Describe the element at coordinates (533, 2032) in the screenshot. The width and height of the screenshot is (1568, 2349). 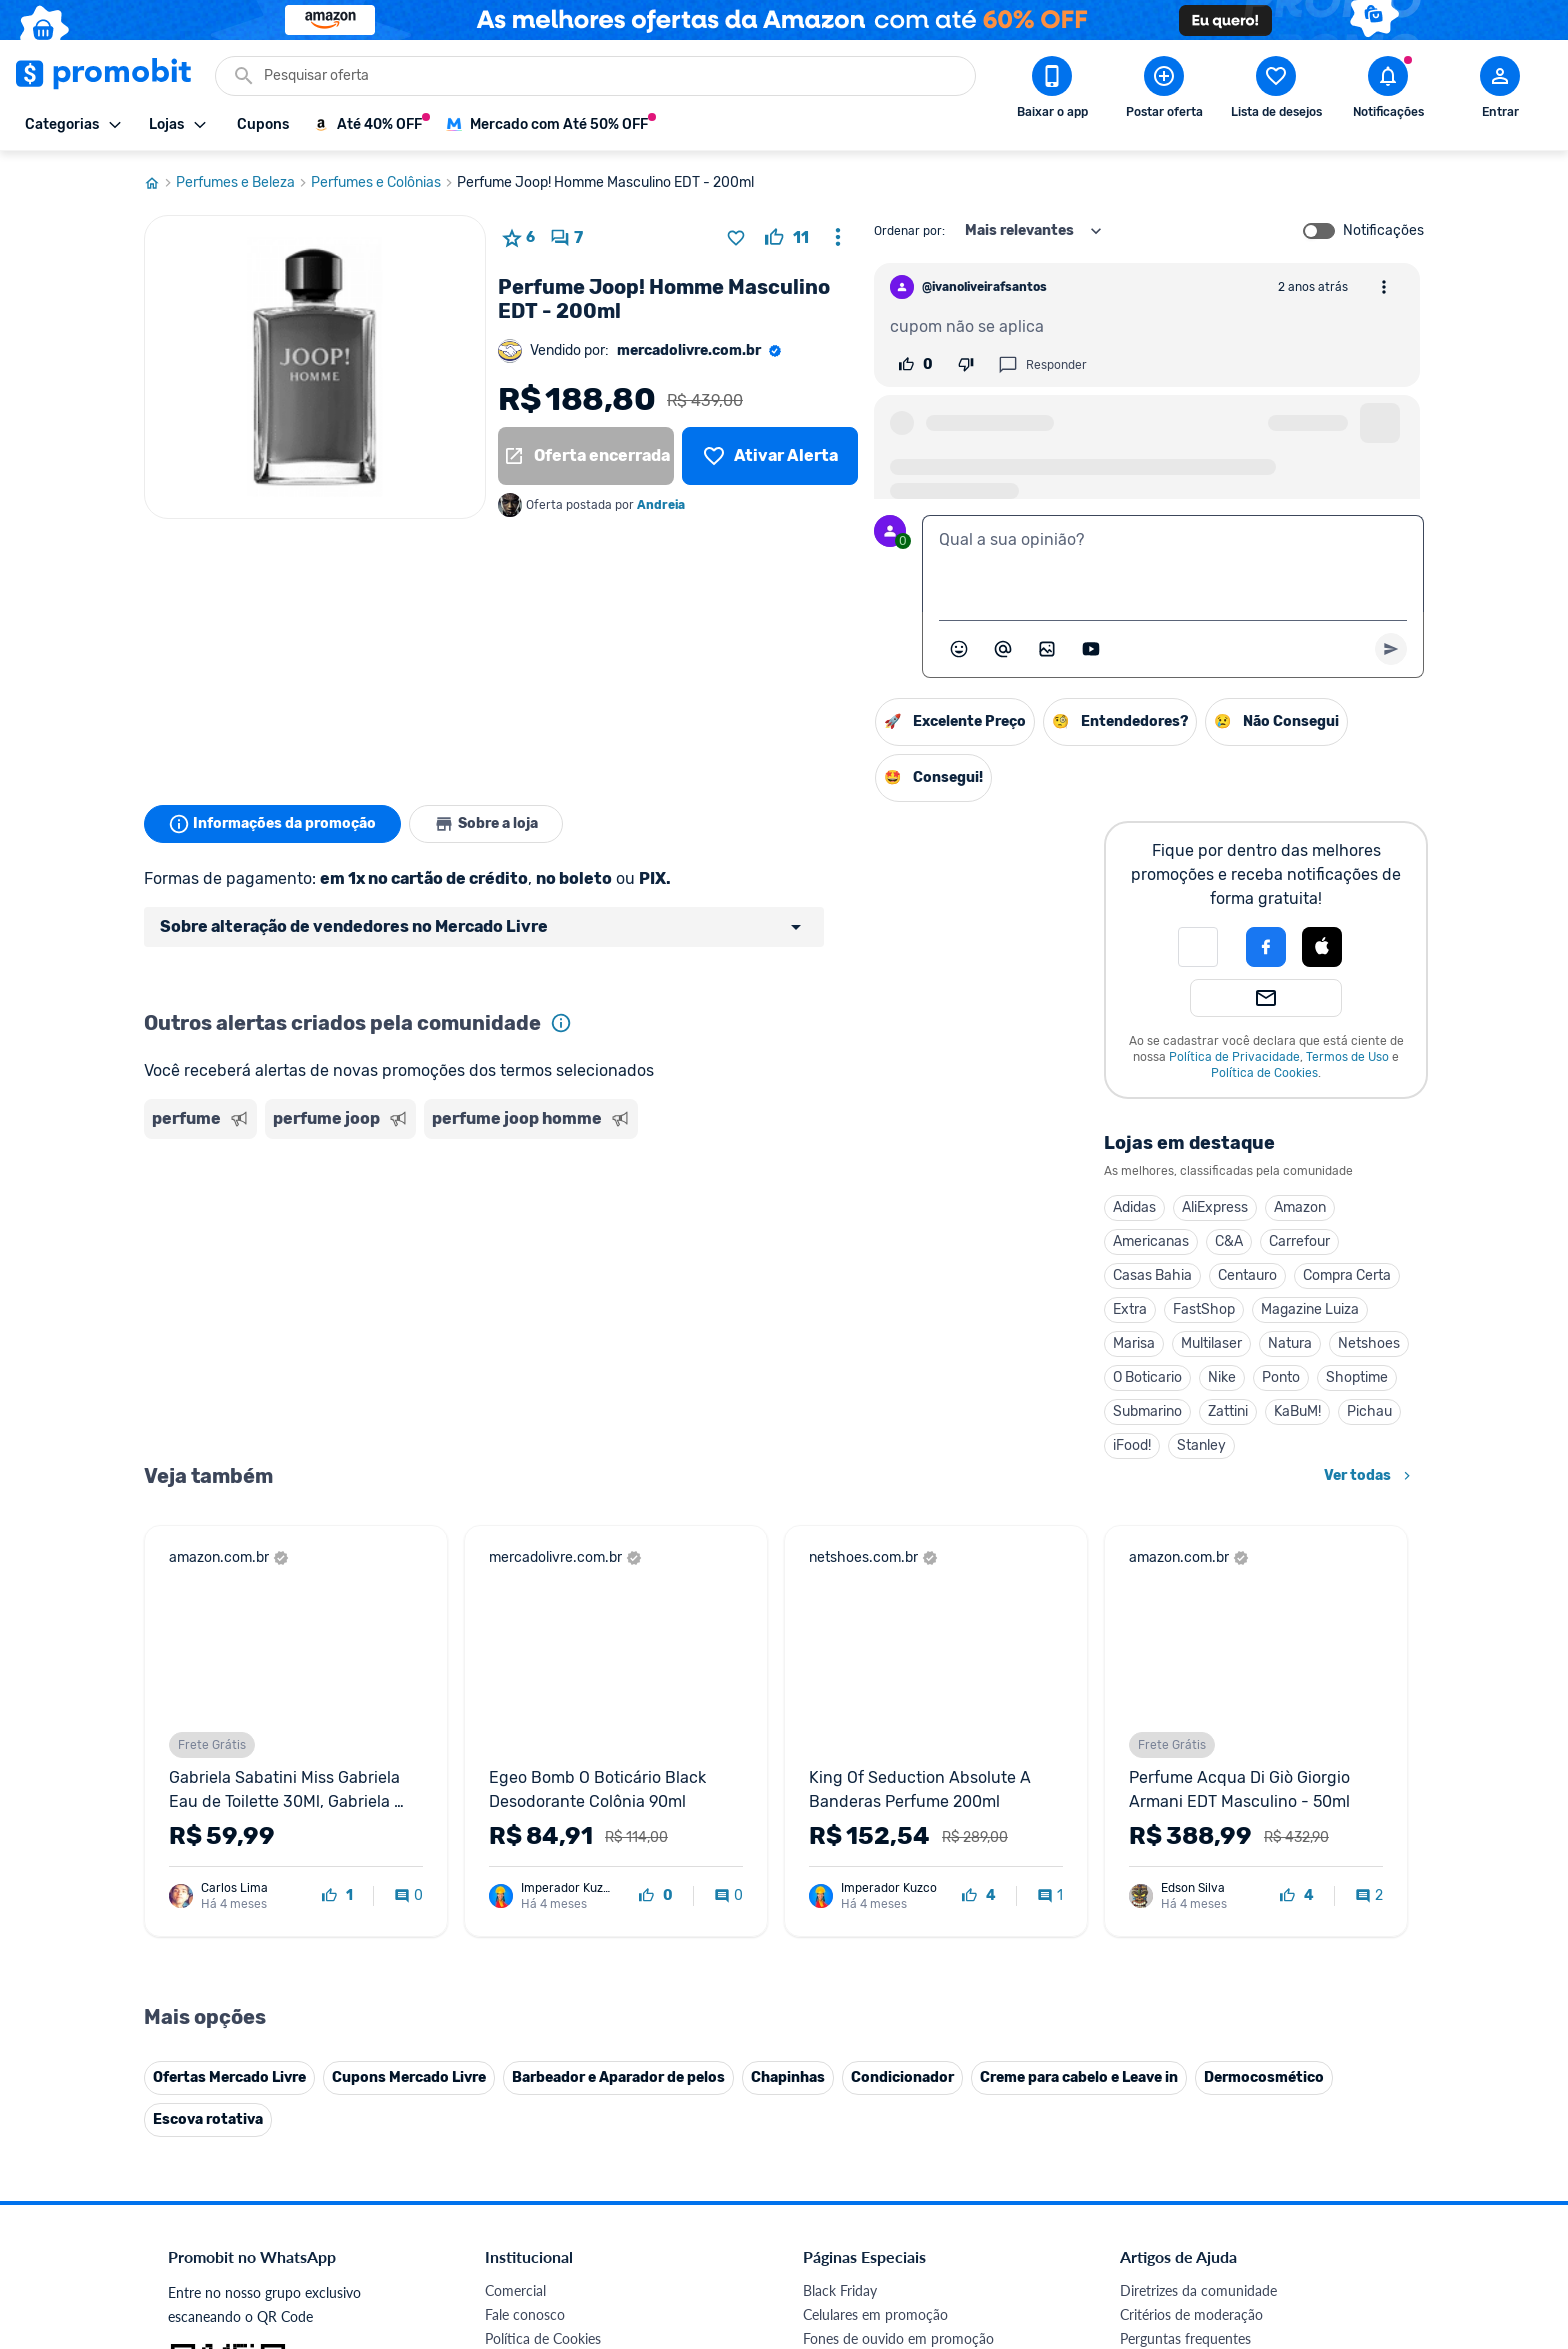
I see `Minha Conexão` at that location.